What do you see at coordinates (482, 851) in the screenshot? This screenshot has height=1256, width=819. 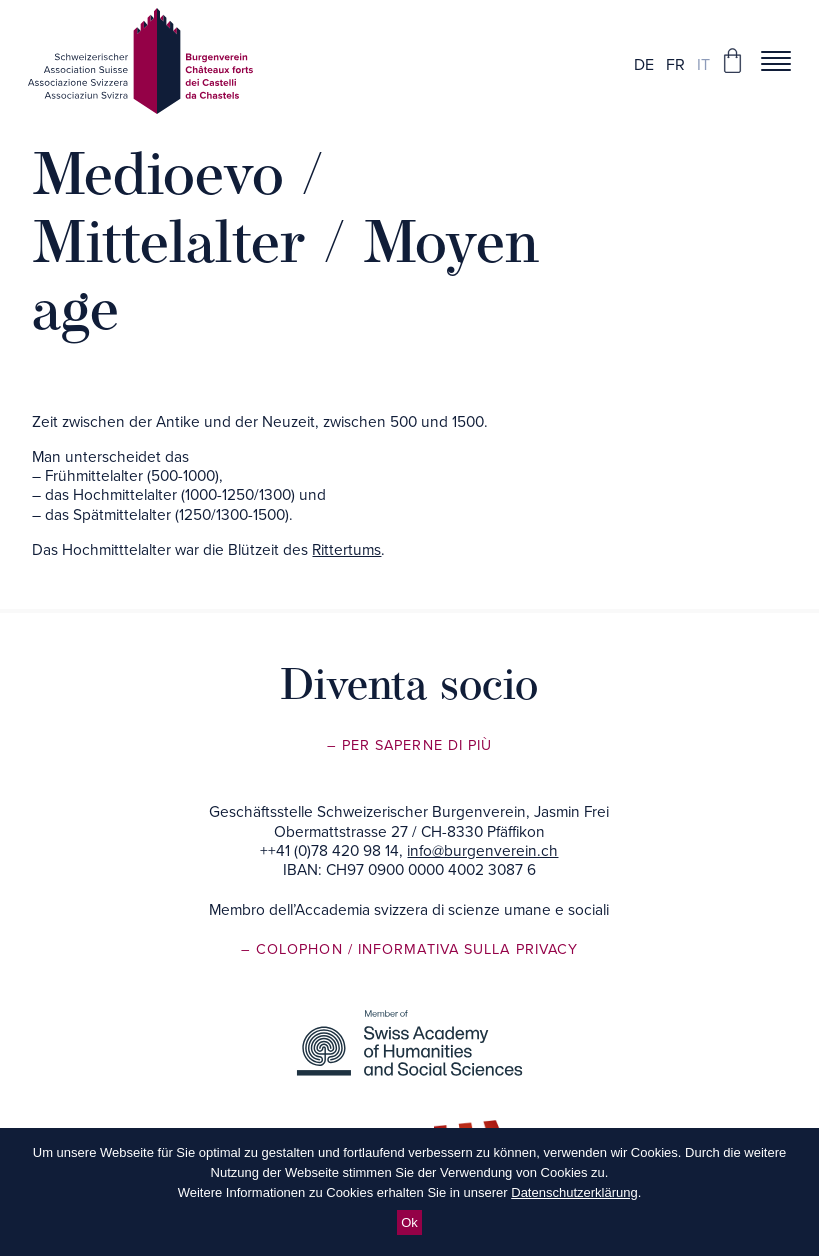 I see `info@burgenverein.ch` at bounding box center [482, 851].